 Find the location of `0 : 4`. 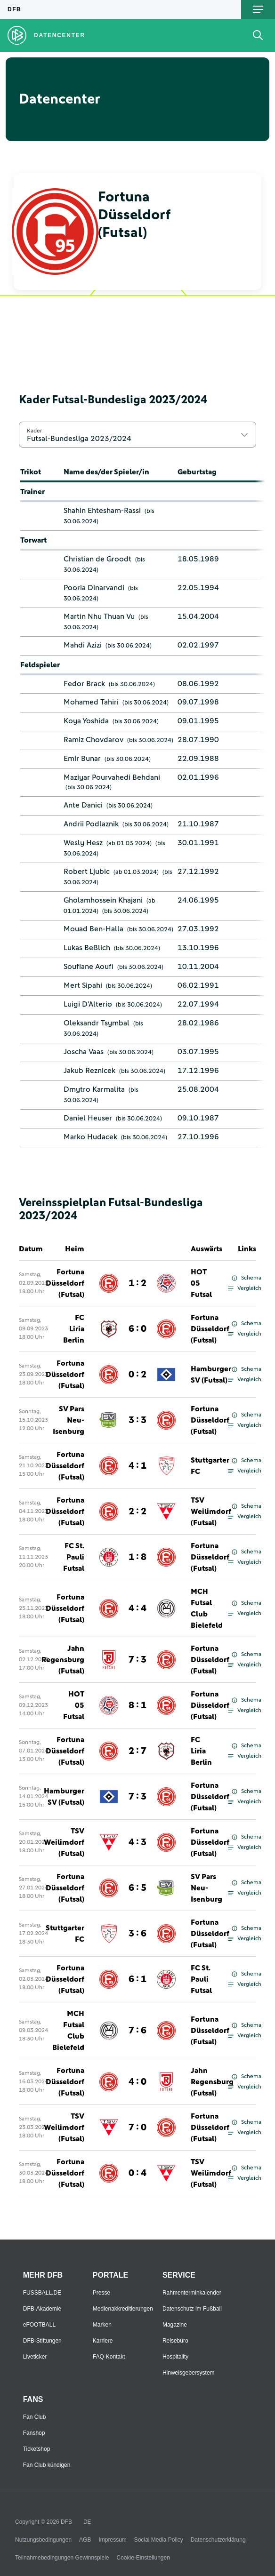

0 : 4 is located at coordinates (137, 2173).